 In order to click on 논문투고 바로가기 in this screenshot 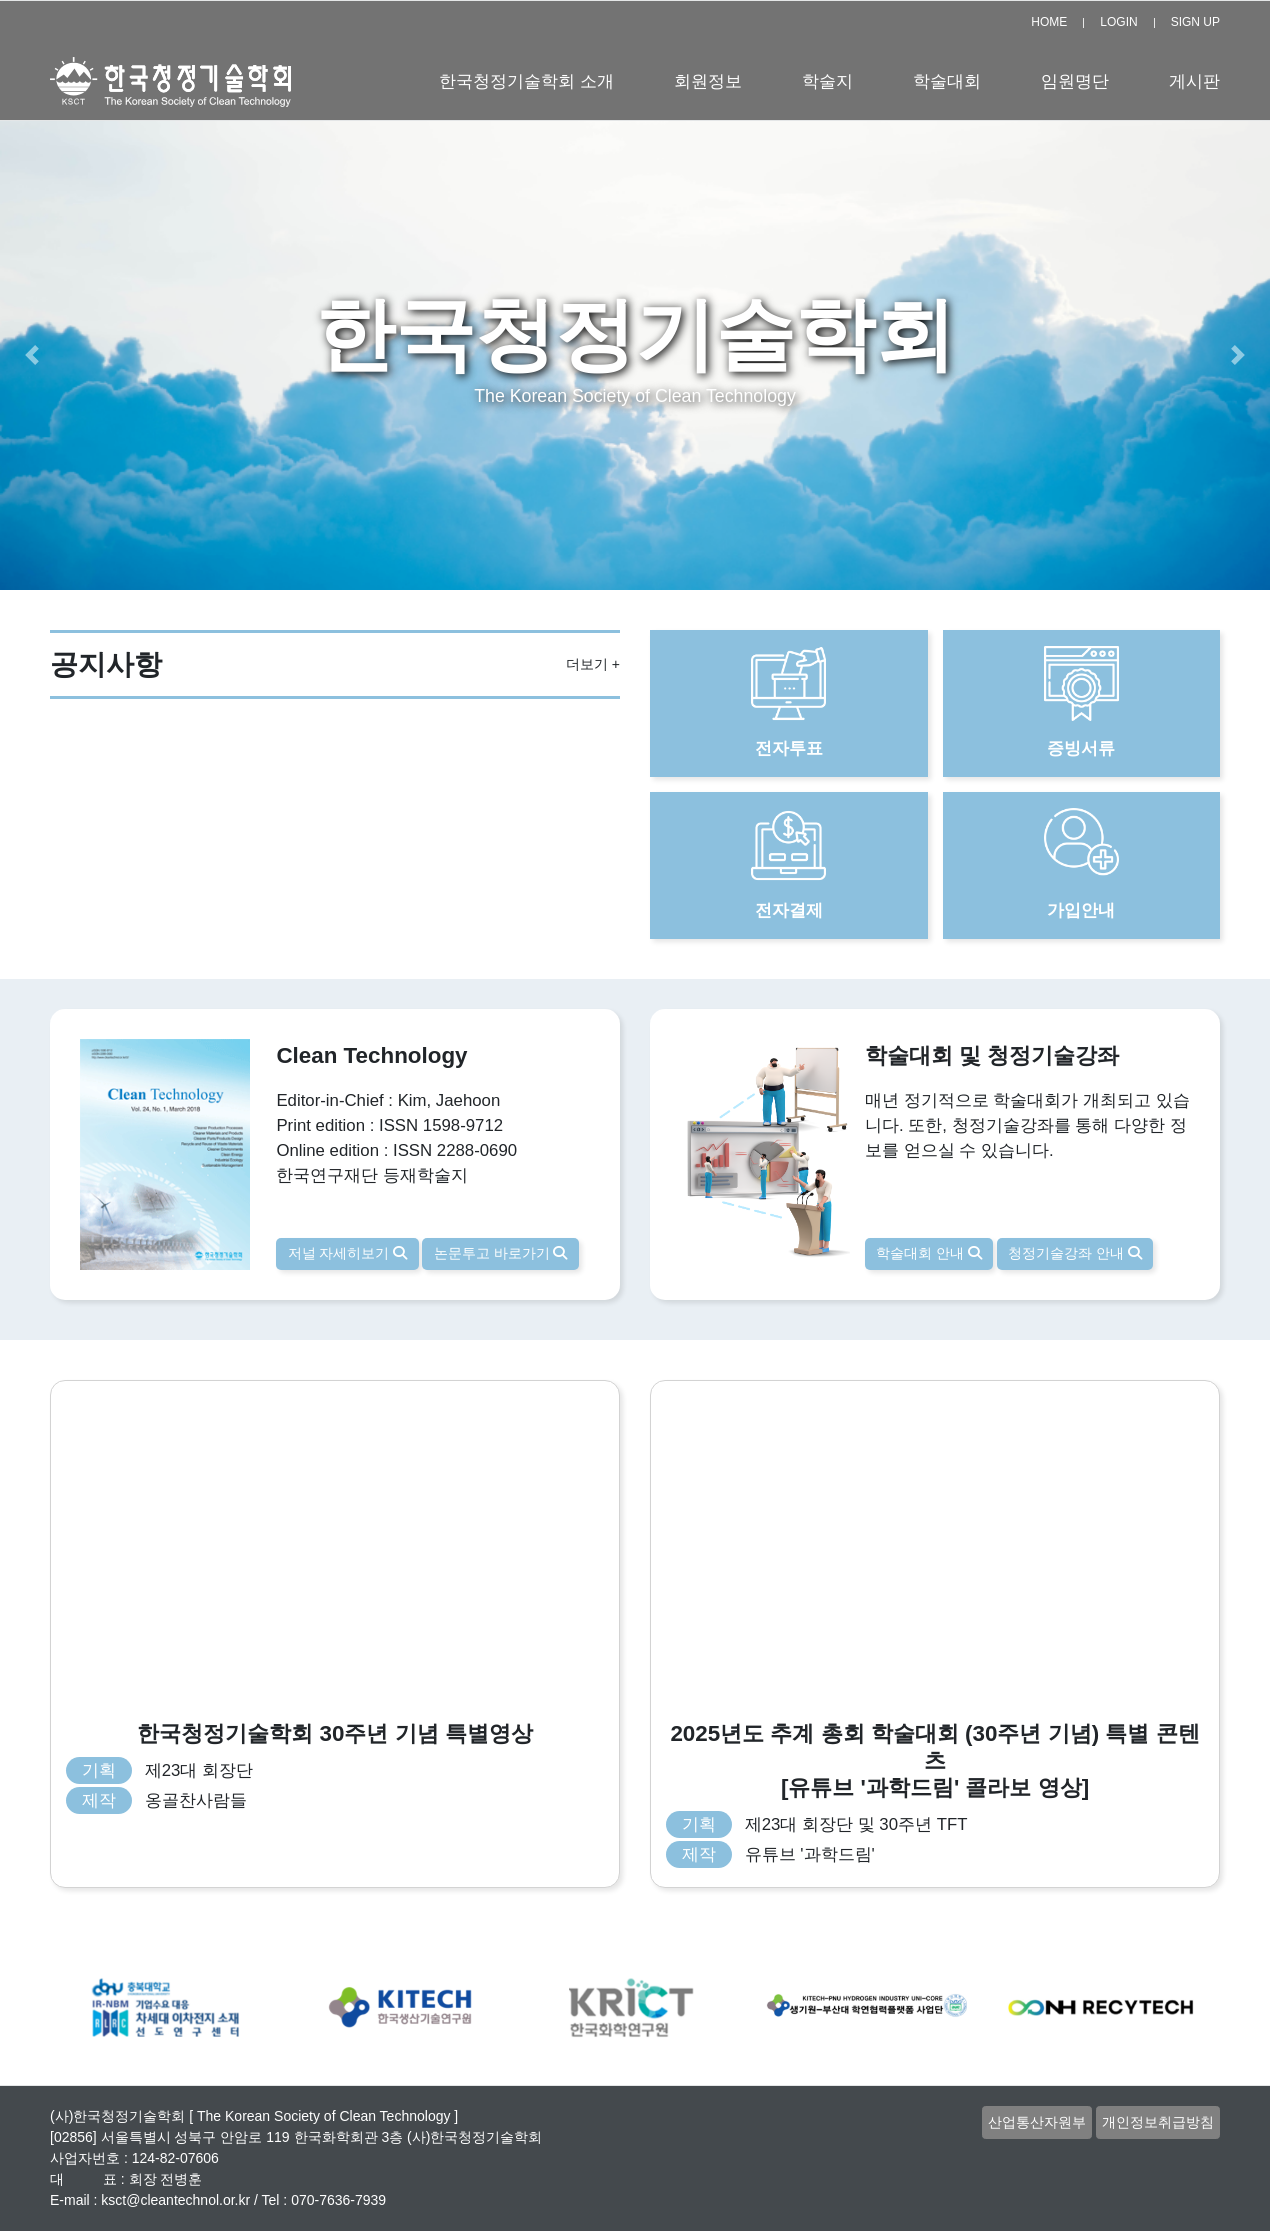, I will do `click(501, 1253)`.